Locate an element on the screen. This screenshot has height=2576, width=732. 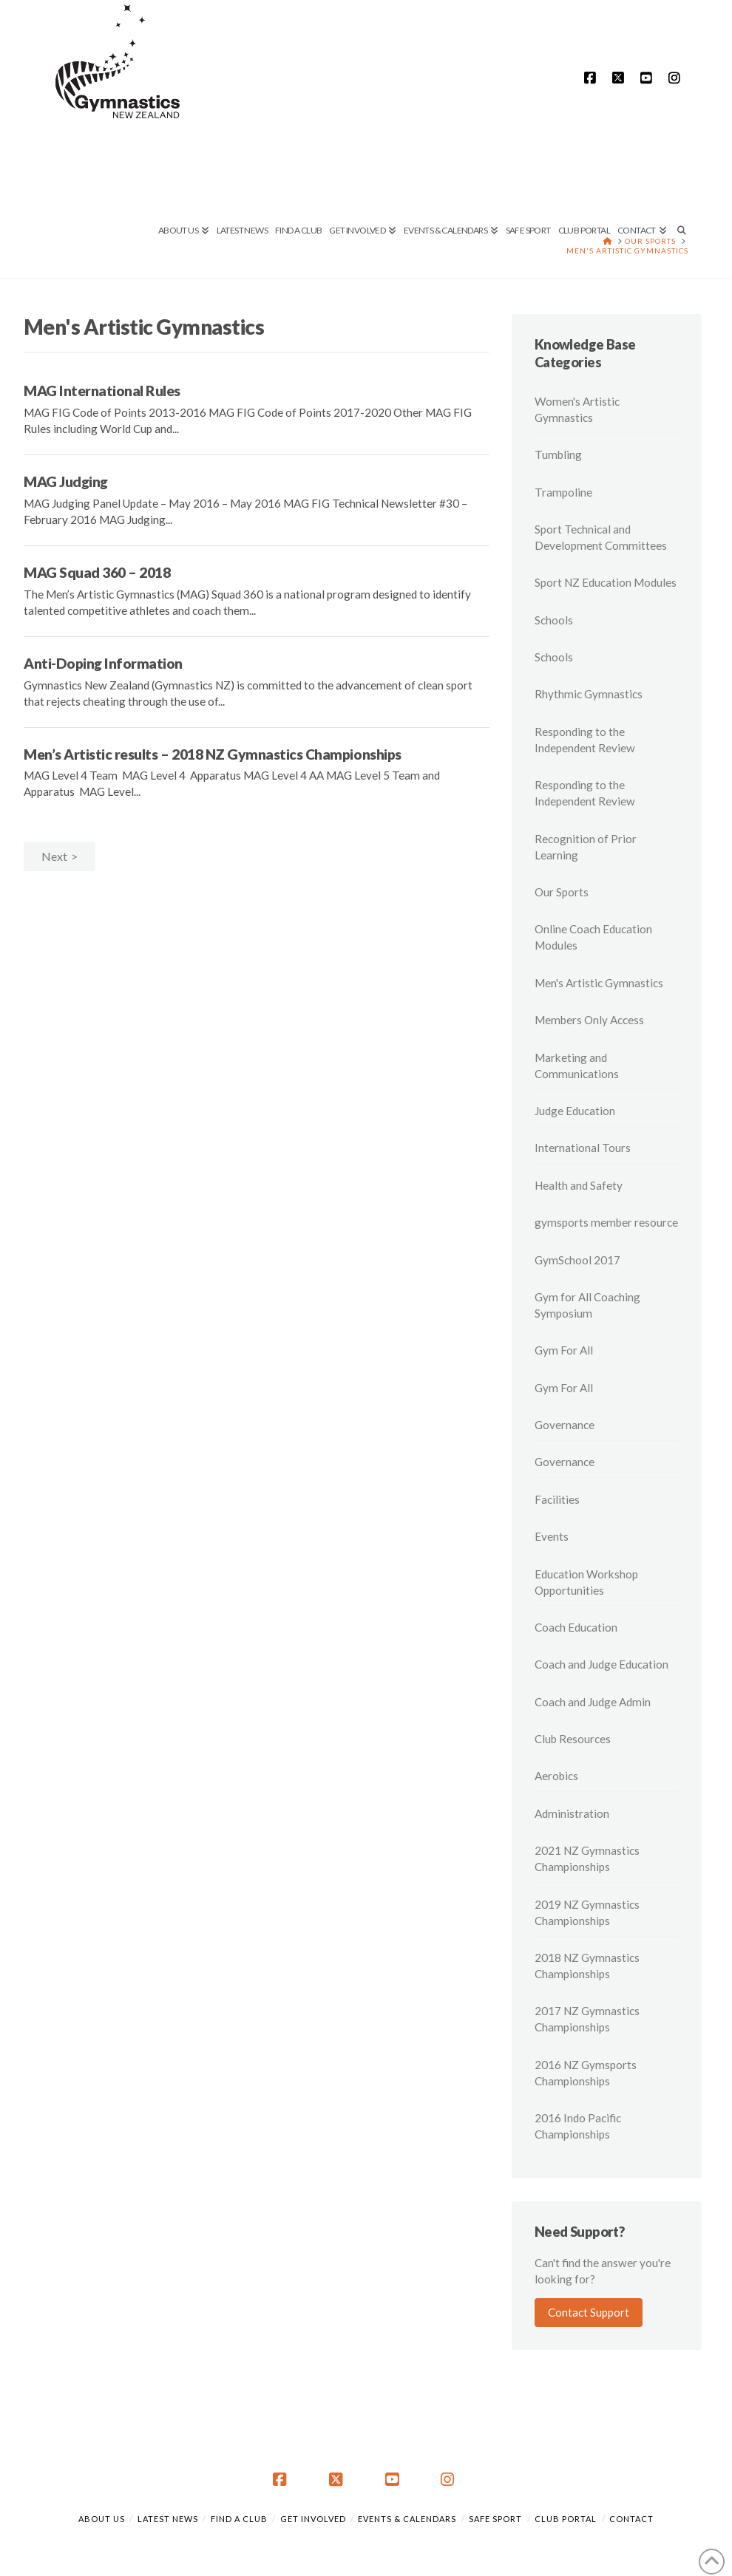
International Tours is located at coordinates (583, 1147).